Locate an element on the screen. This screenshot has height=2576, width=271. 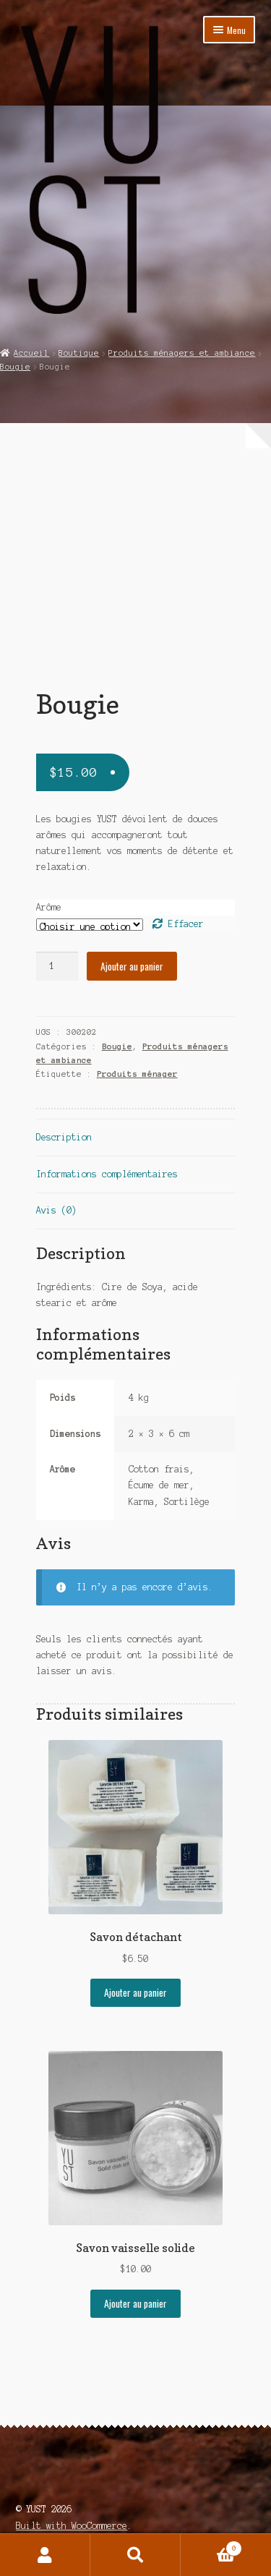
Arôme is located at coordinates (48, 907).